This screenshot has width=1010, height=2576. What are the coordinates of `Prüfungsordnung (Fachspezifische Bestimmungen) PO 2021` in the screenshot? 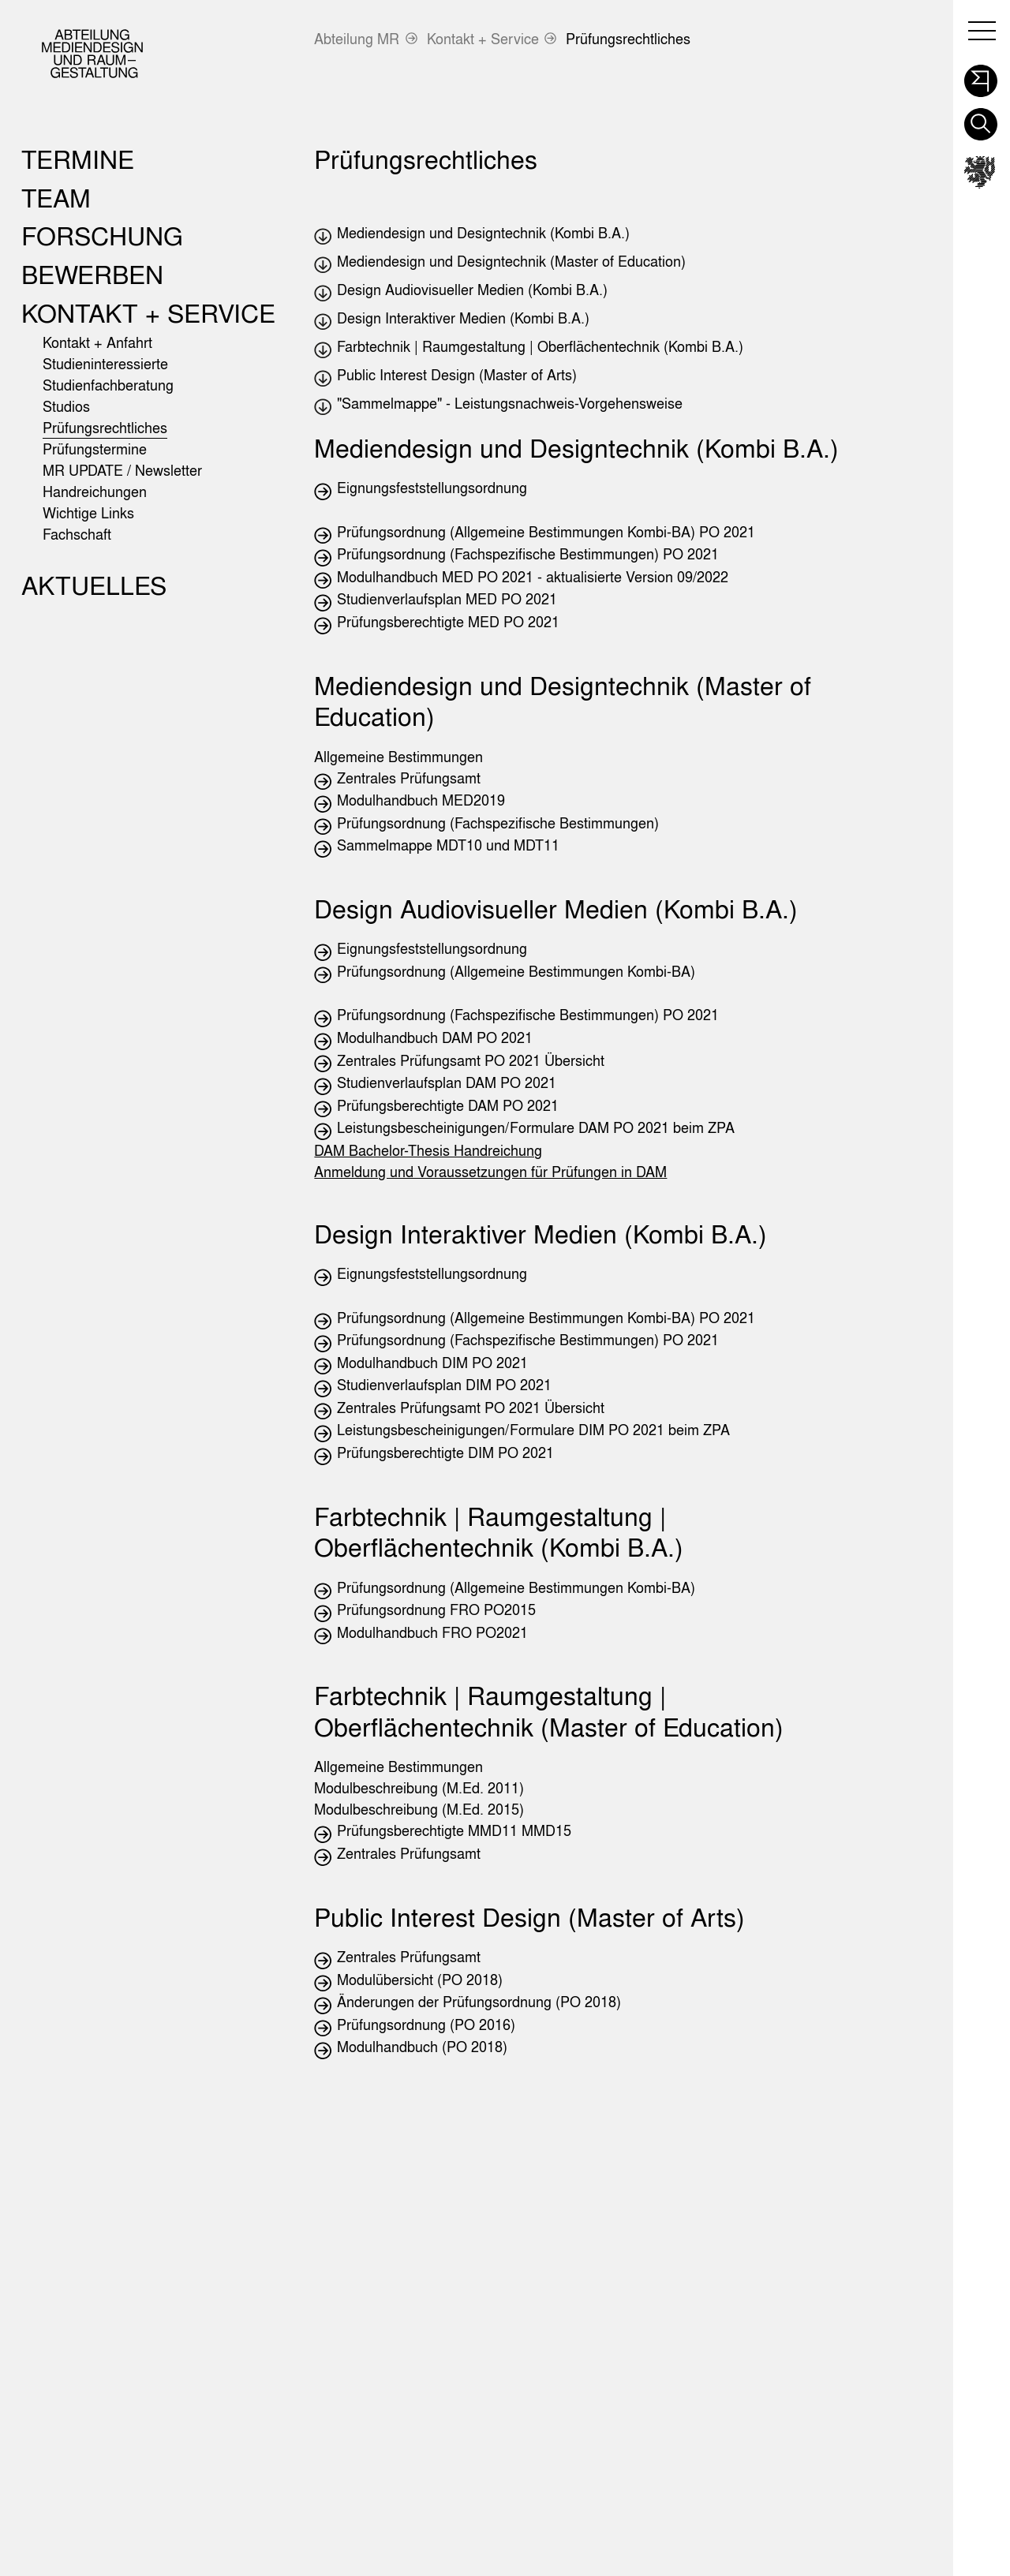 It's located at (528, 554).